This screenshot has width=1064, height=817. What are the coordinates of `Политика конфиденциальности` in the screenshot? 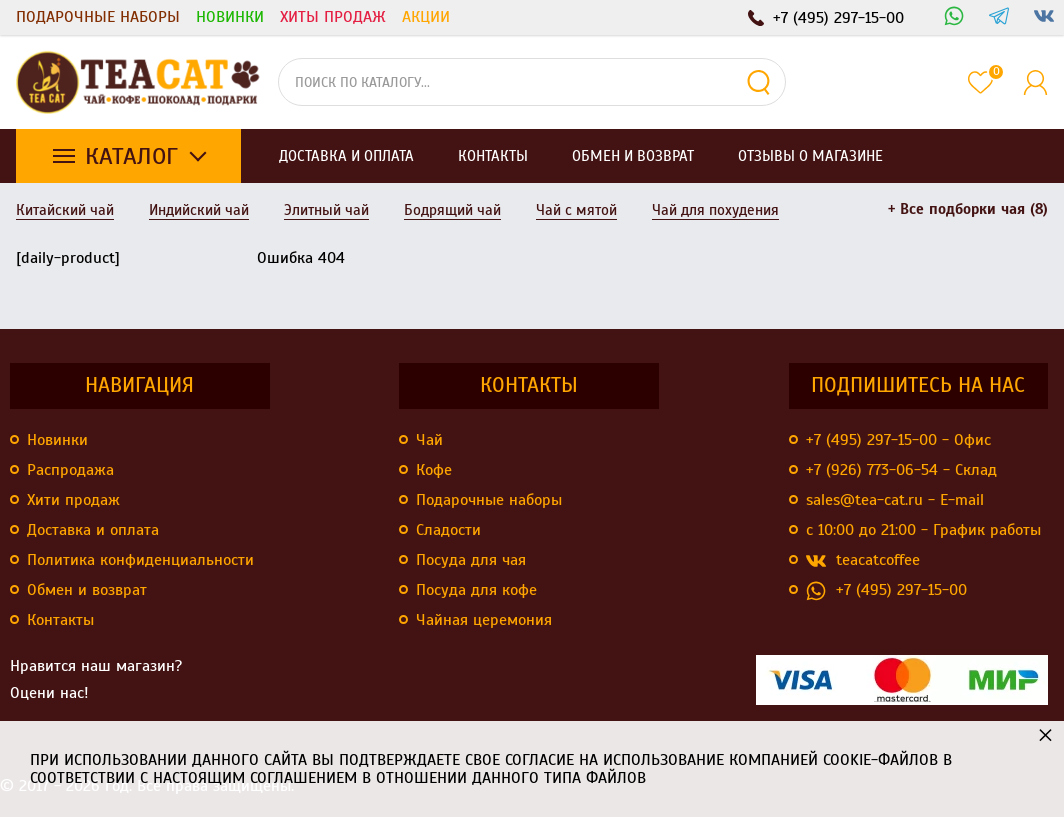 It's located at (140, 560).